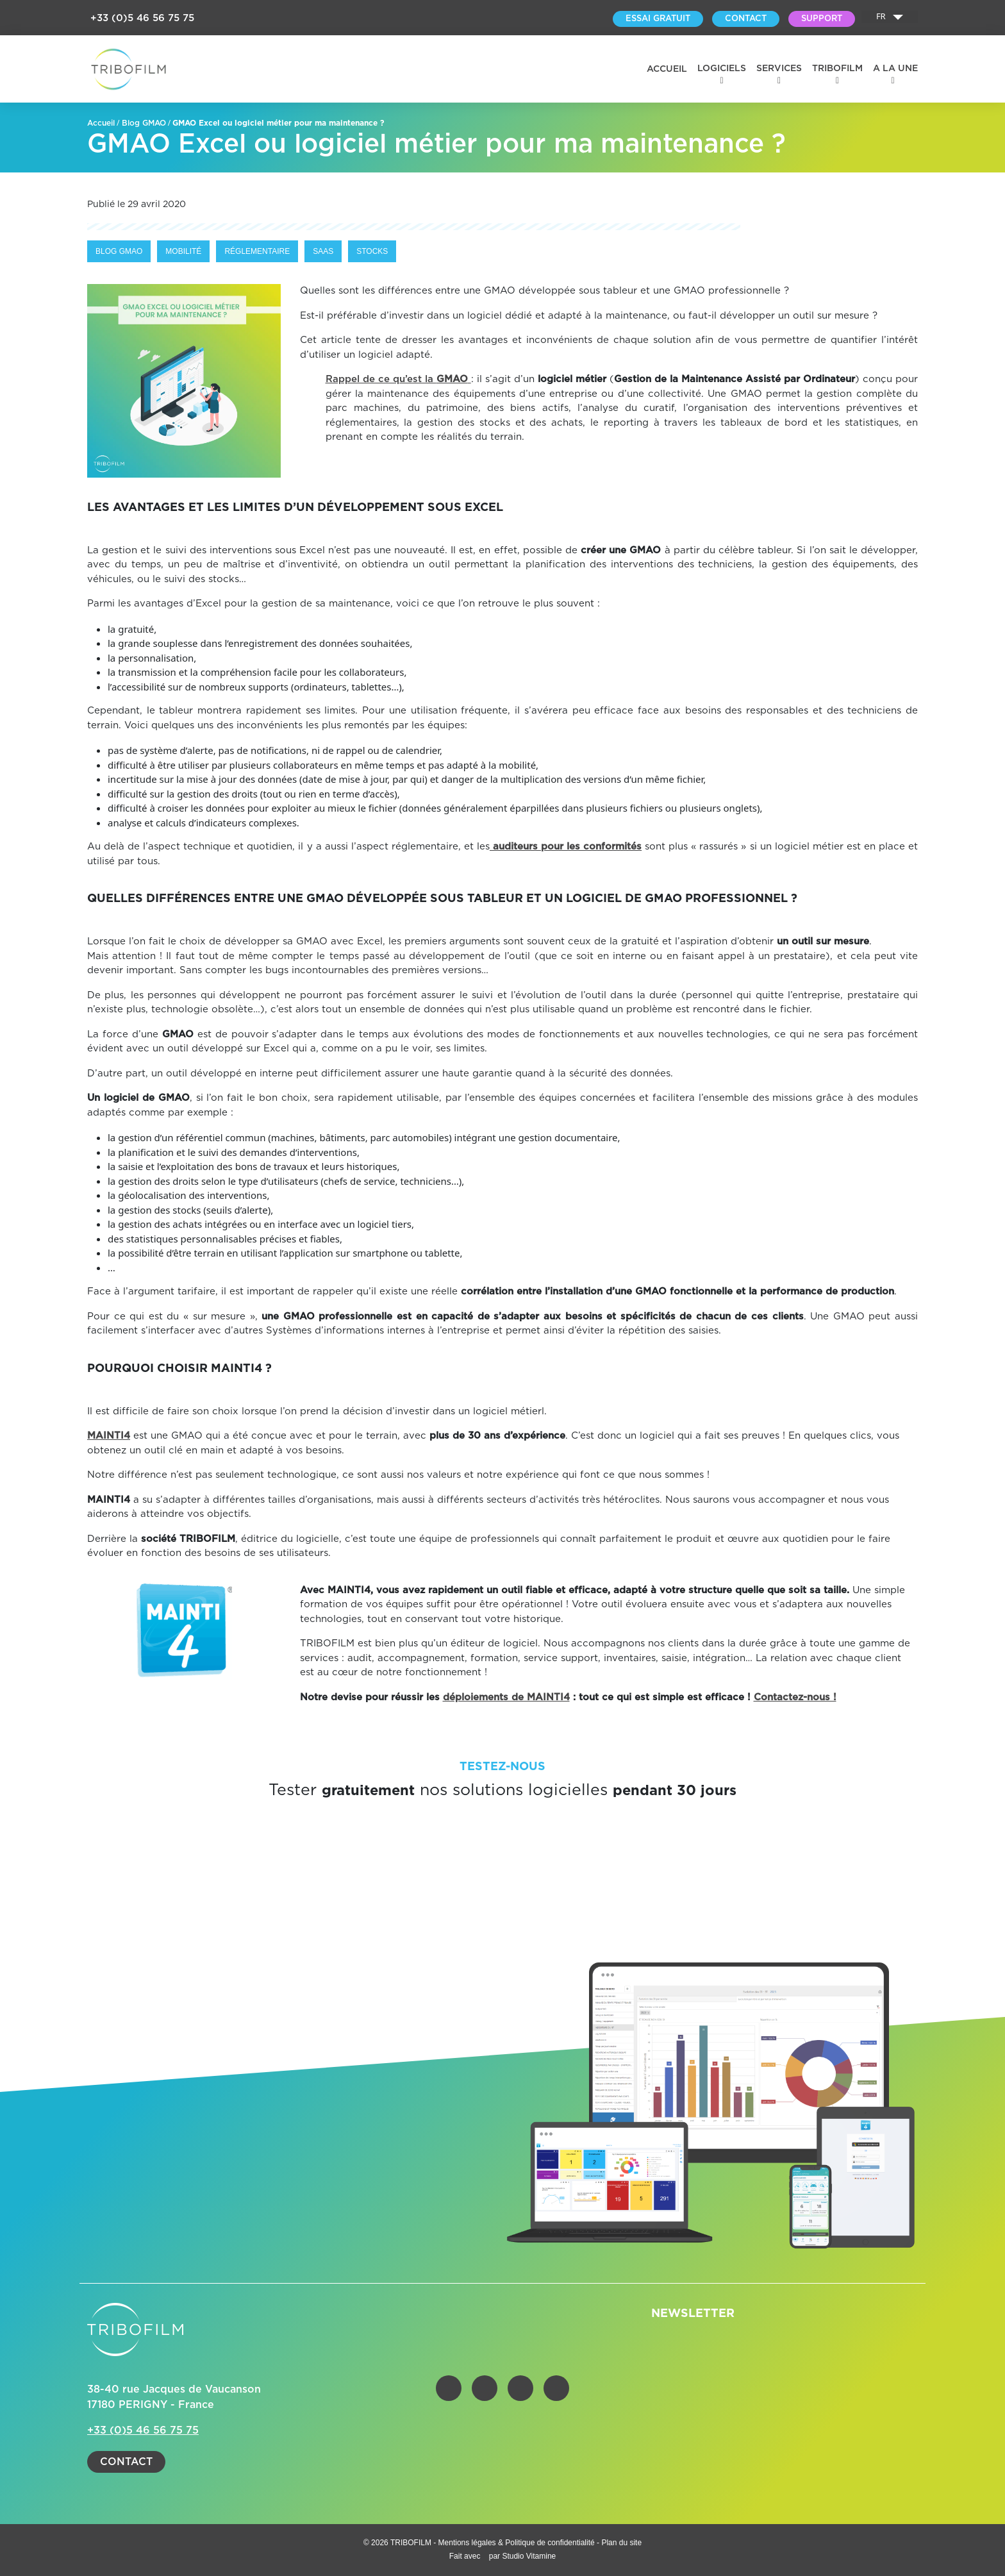  I want to click on Mobilité, so click(183, 251).